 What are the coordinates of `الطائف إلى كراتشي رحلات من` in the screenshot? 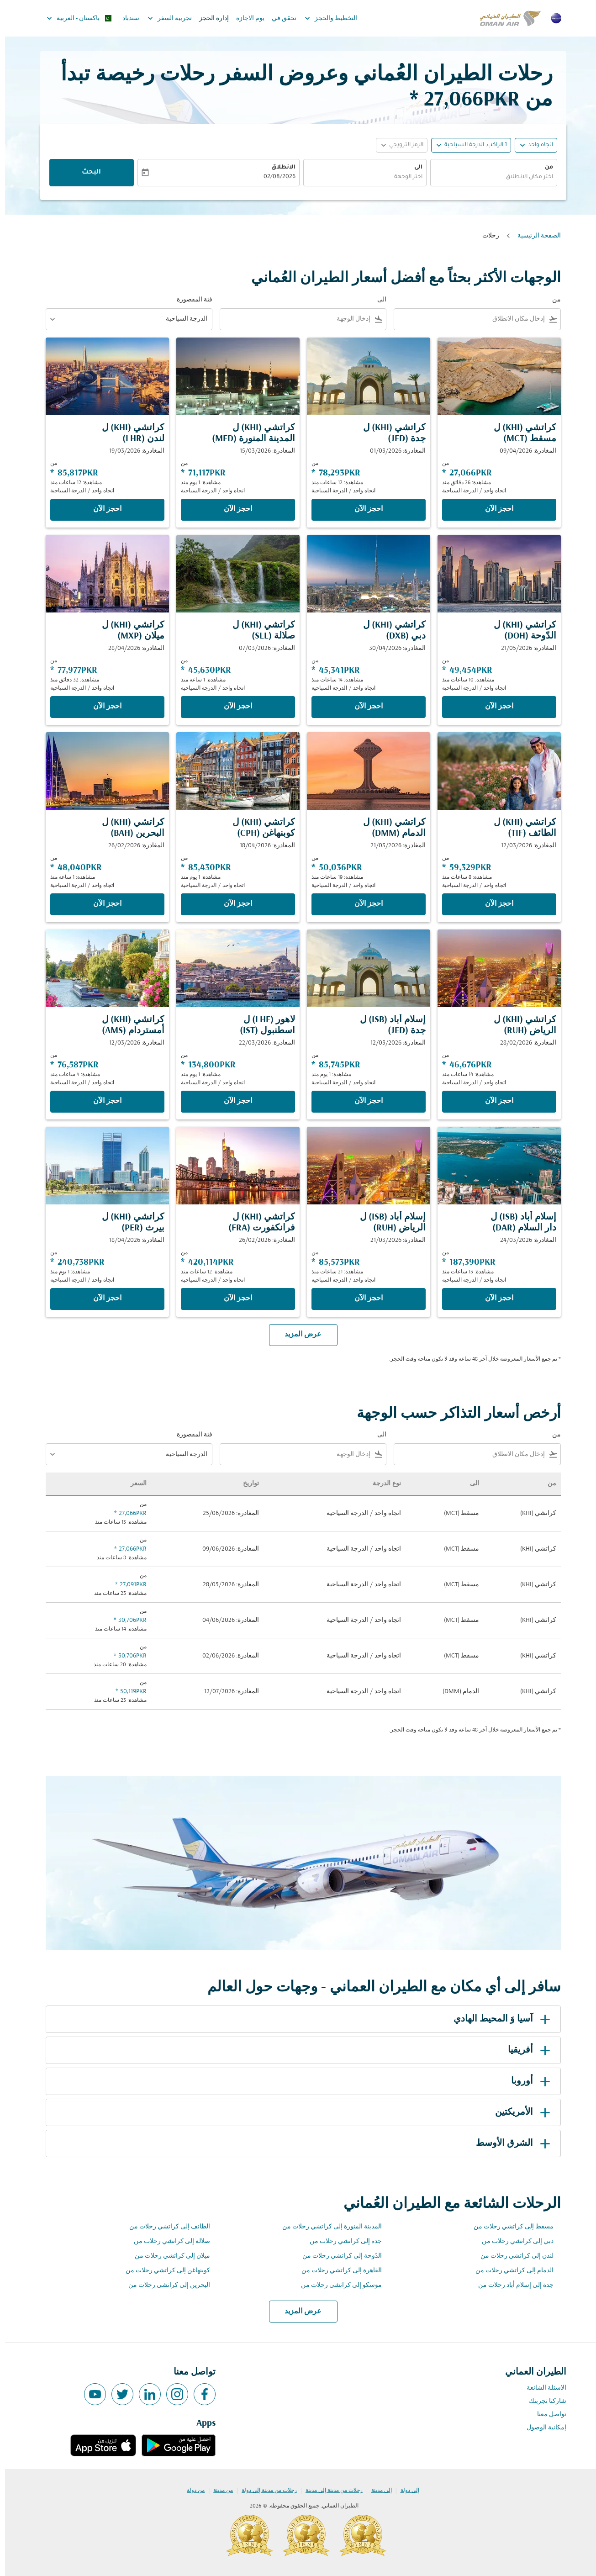 It's located at (164, 2226).